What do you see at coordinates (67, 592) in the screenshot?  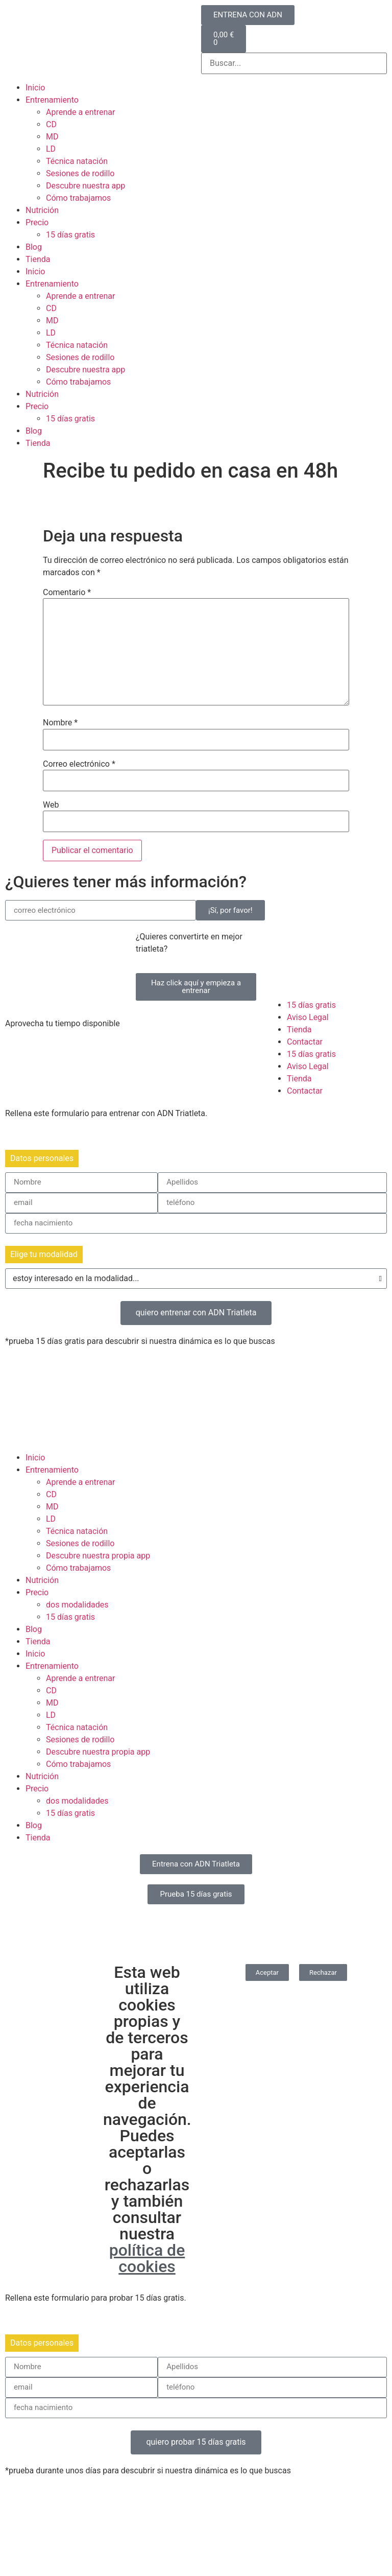 I see `Comentario` at bounding box center [67, 592].